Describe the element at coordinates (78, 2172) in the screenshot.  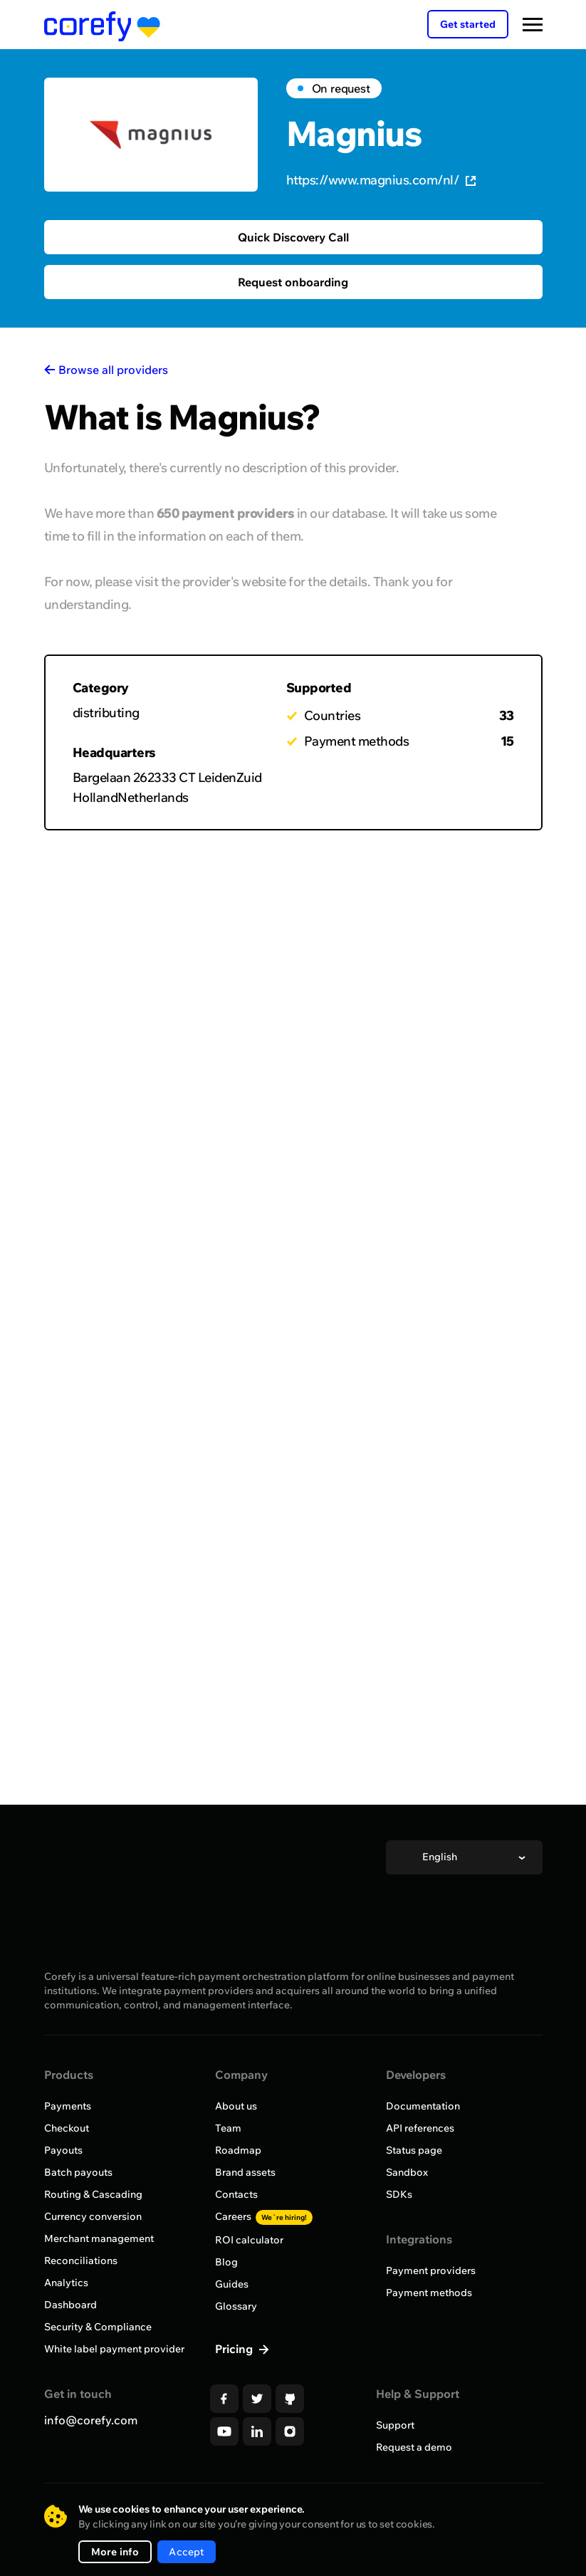
I see `Batch payouts` at that location.